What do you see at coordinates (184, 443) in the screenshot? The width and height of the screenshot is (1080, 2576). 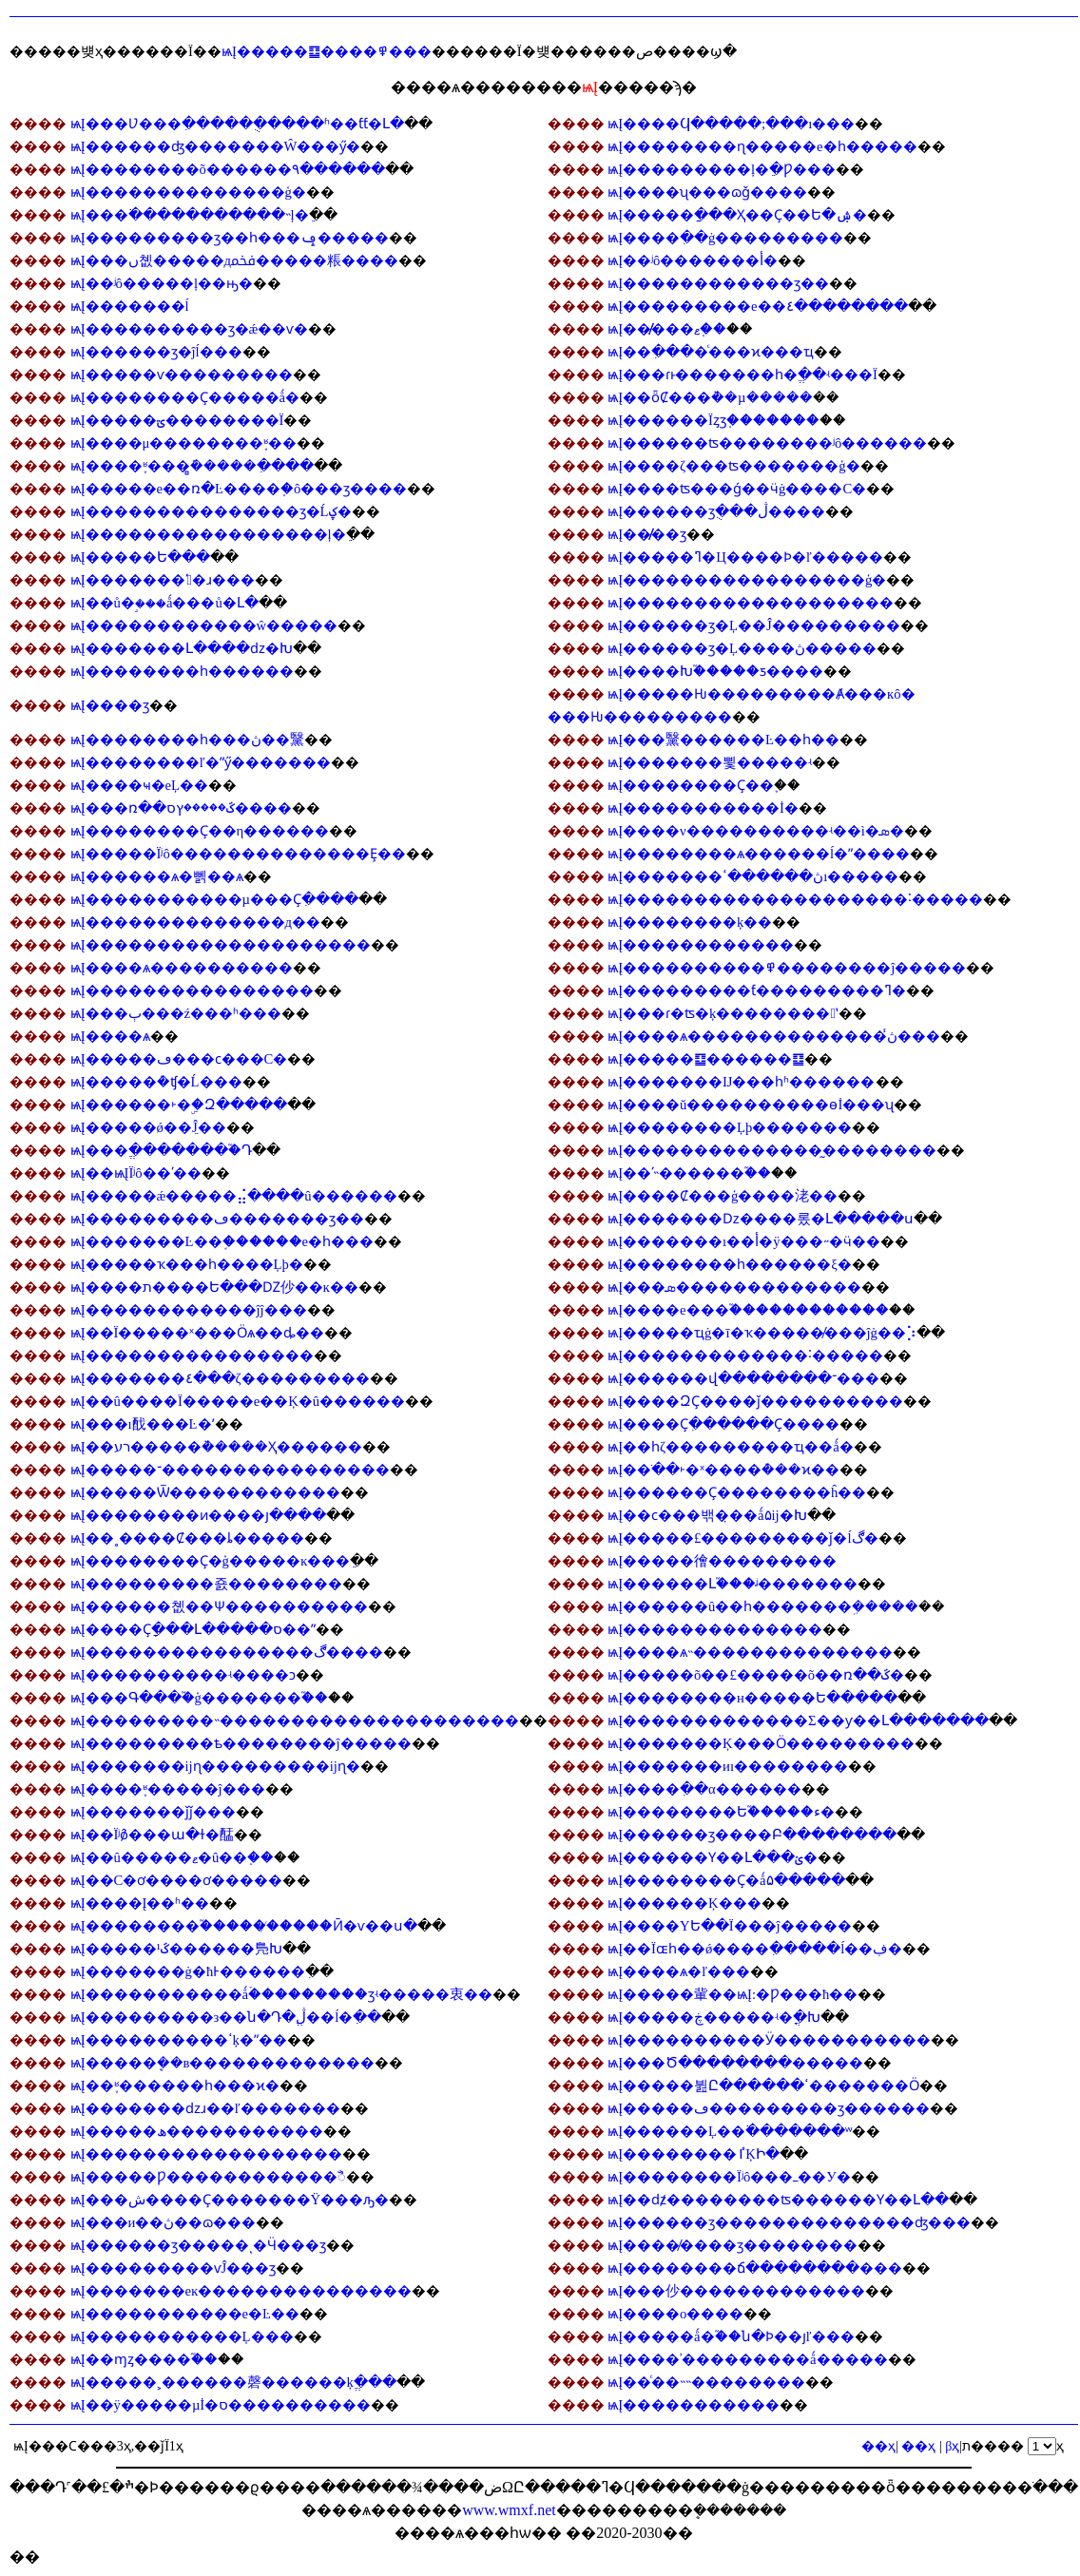 I see `ѩĮ����μ��������֪ʶ��` at bounding box center [184, 443].